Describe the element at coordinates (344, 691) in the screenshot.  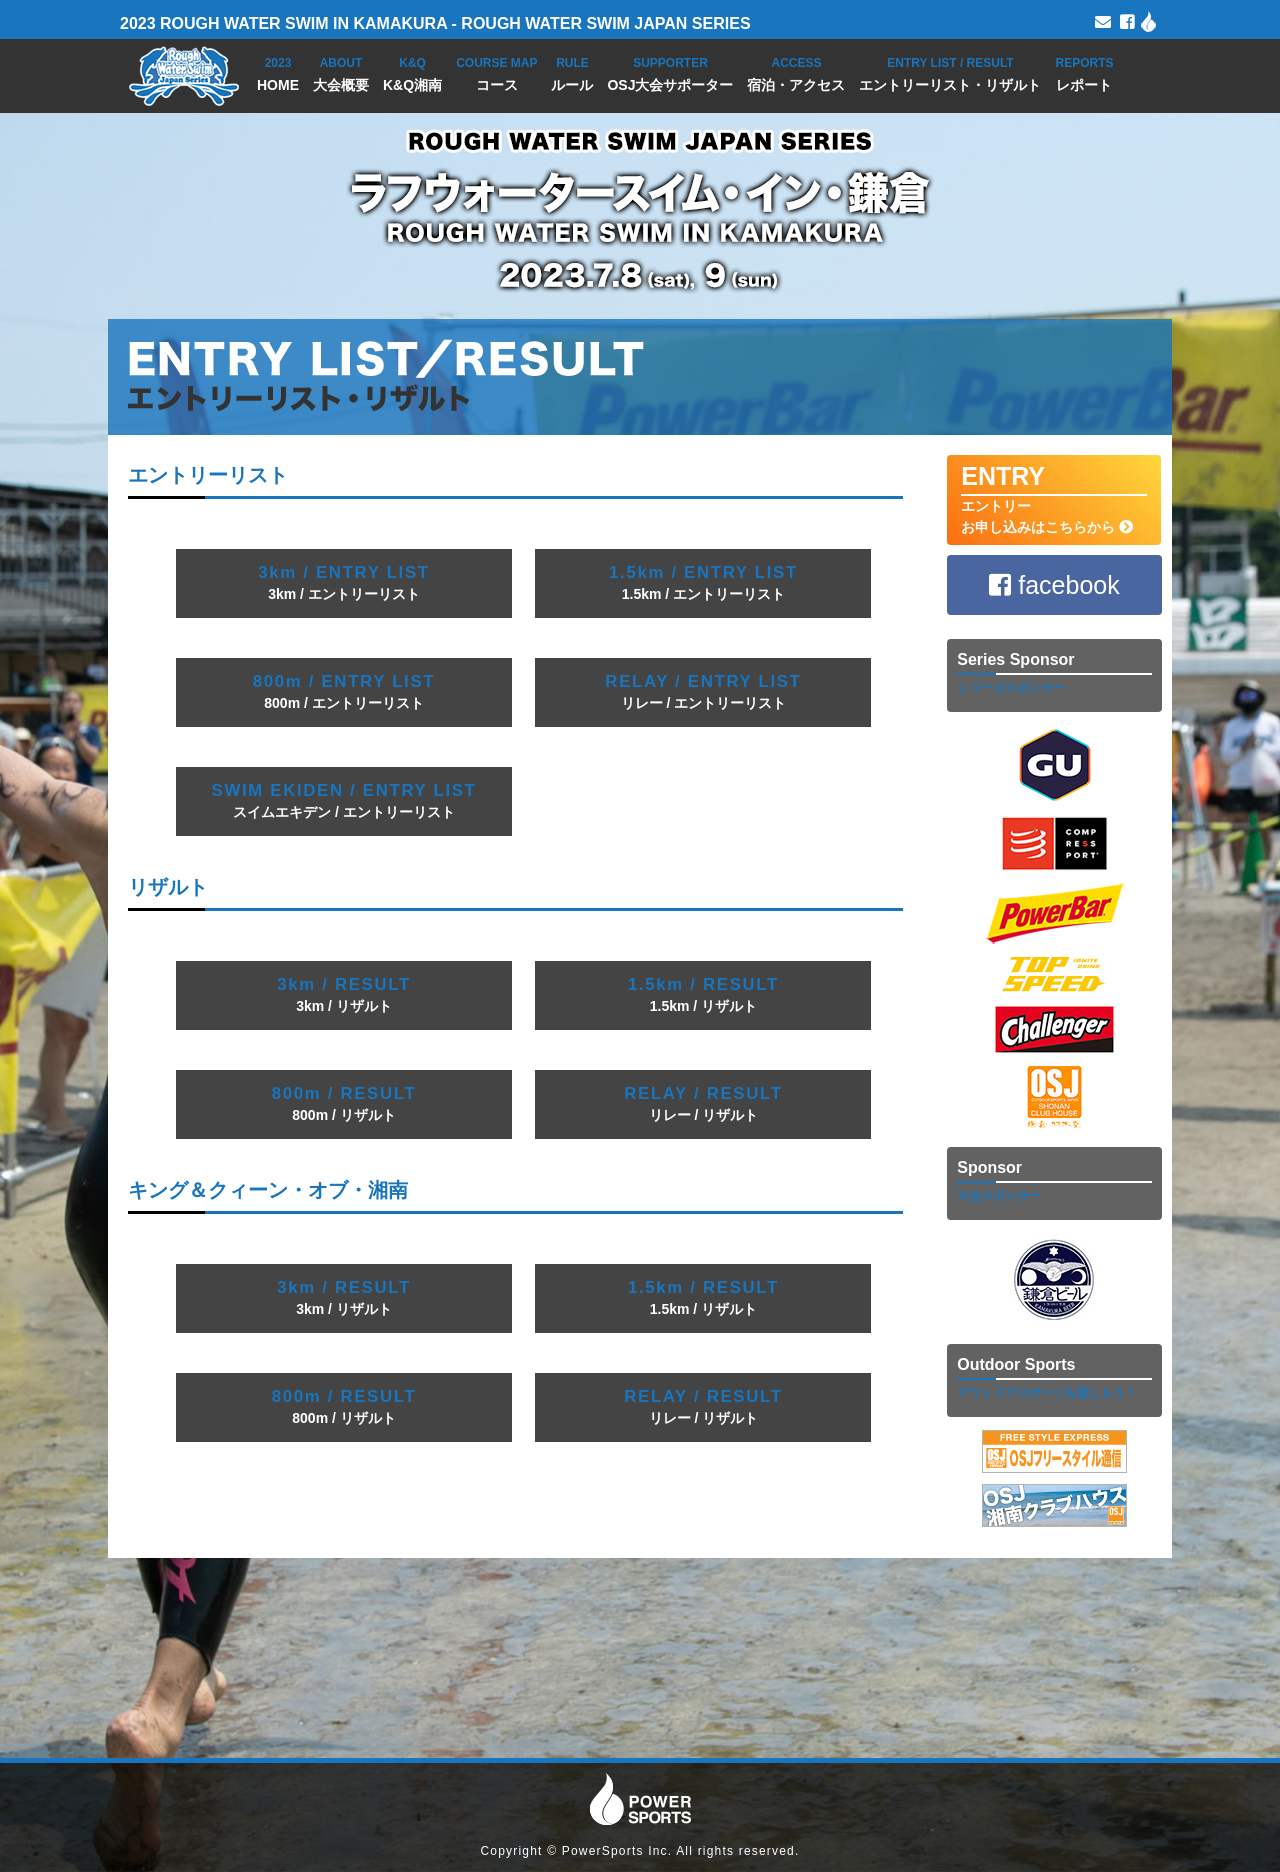
I see `800m / エントリーリスト` at that location.